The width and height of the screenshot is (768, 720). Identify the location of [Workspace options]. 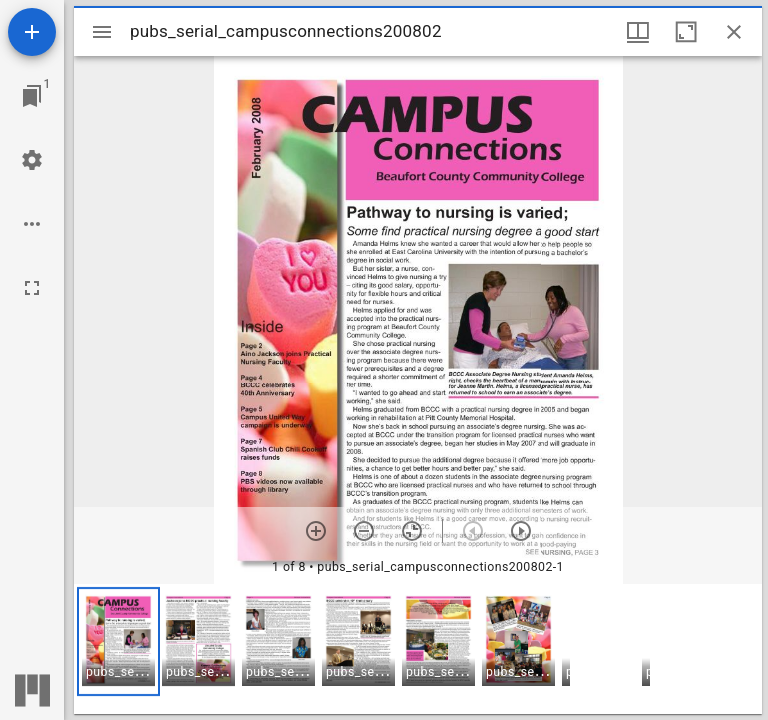
(32, 224).